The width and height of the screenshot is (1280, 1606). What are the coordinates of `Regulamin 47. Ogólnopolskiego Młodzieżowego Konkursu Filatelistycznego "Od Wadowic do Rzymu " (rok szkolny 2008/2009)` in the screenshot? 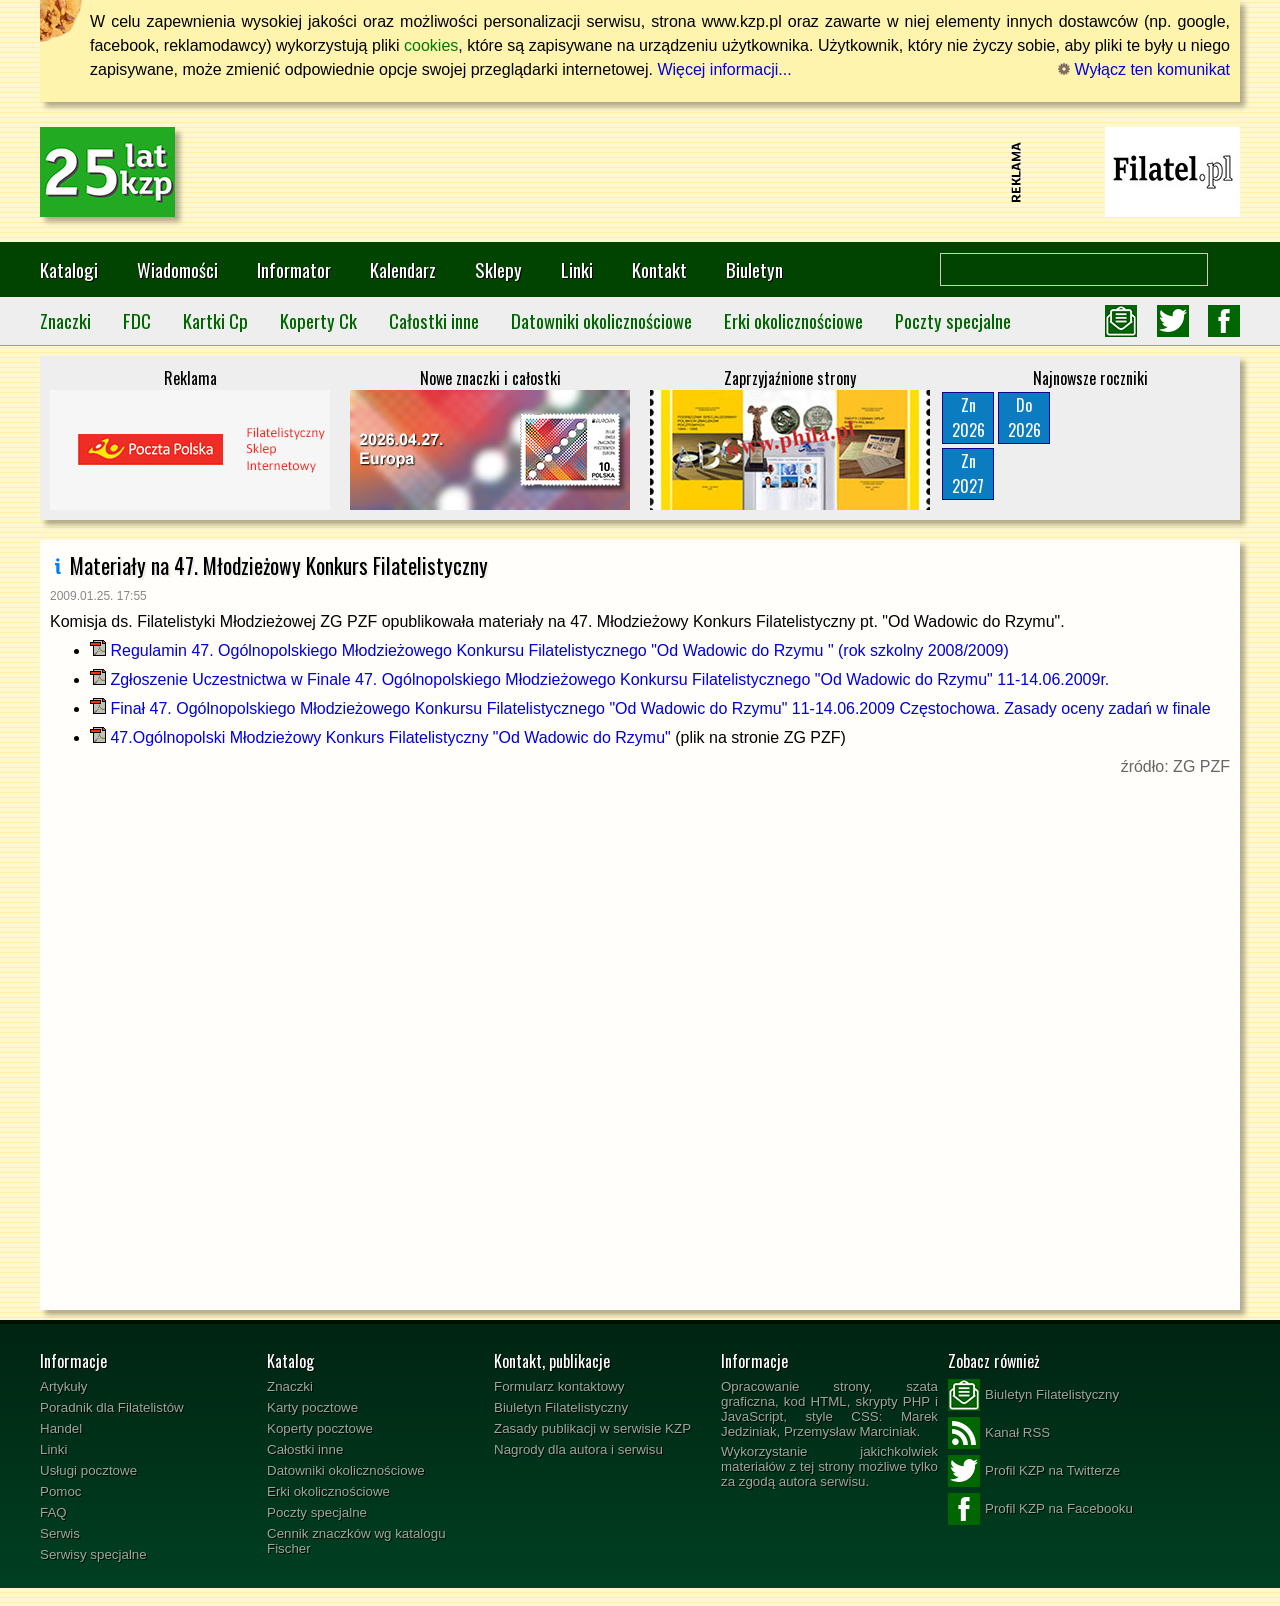 It's located at (549, 650).